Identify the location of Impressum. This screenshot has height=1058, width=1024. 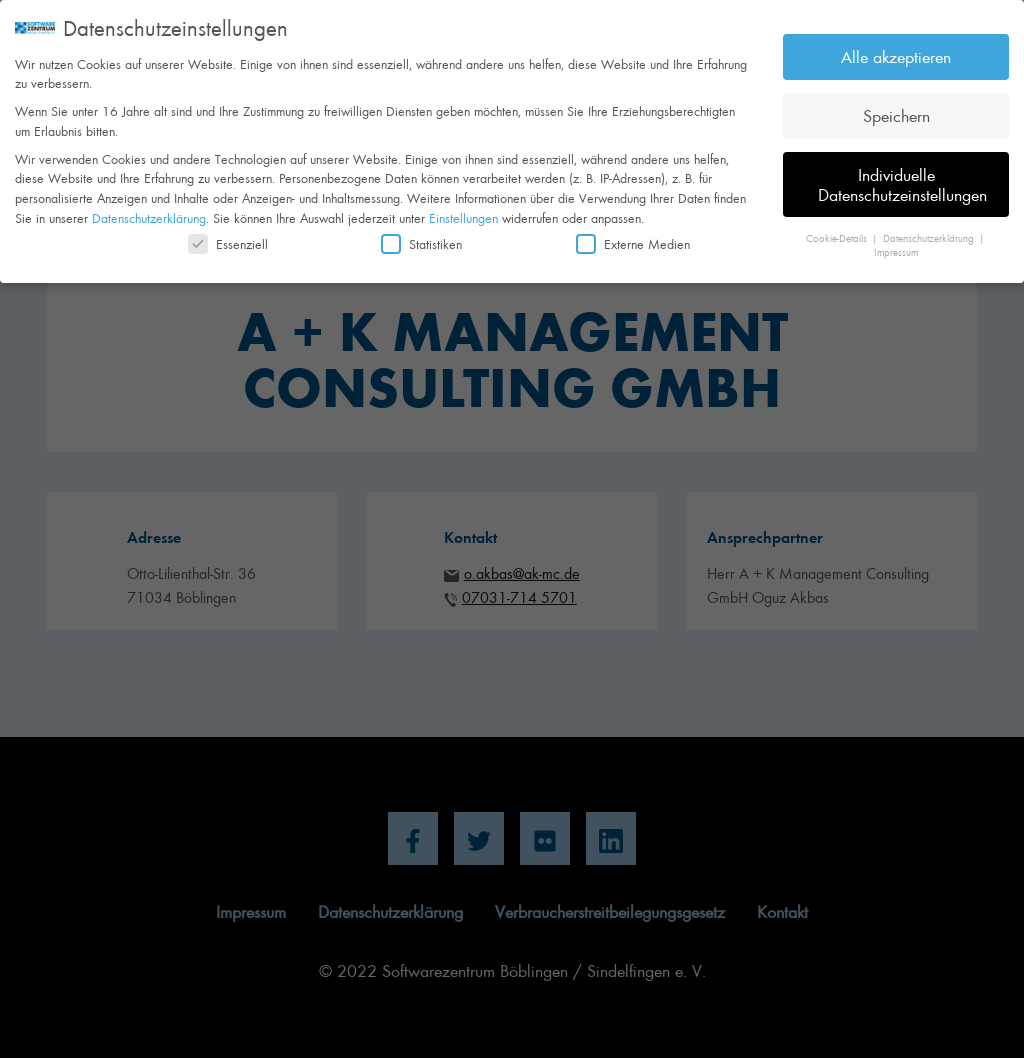
(896, 244).